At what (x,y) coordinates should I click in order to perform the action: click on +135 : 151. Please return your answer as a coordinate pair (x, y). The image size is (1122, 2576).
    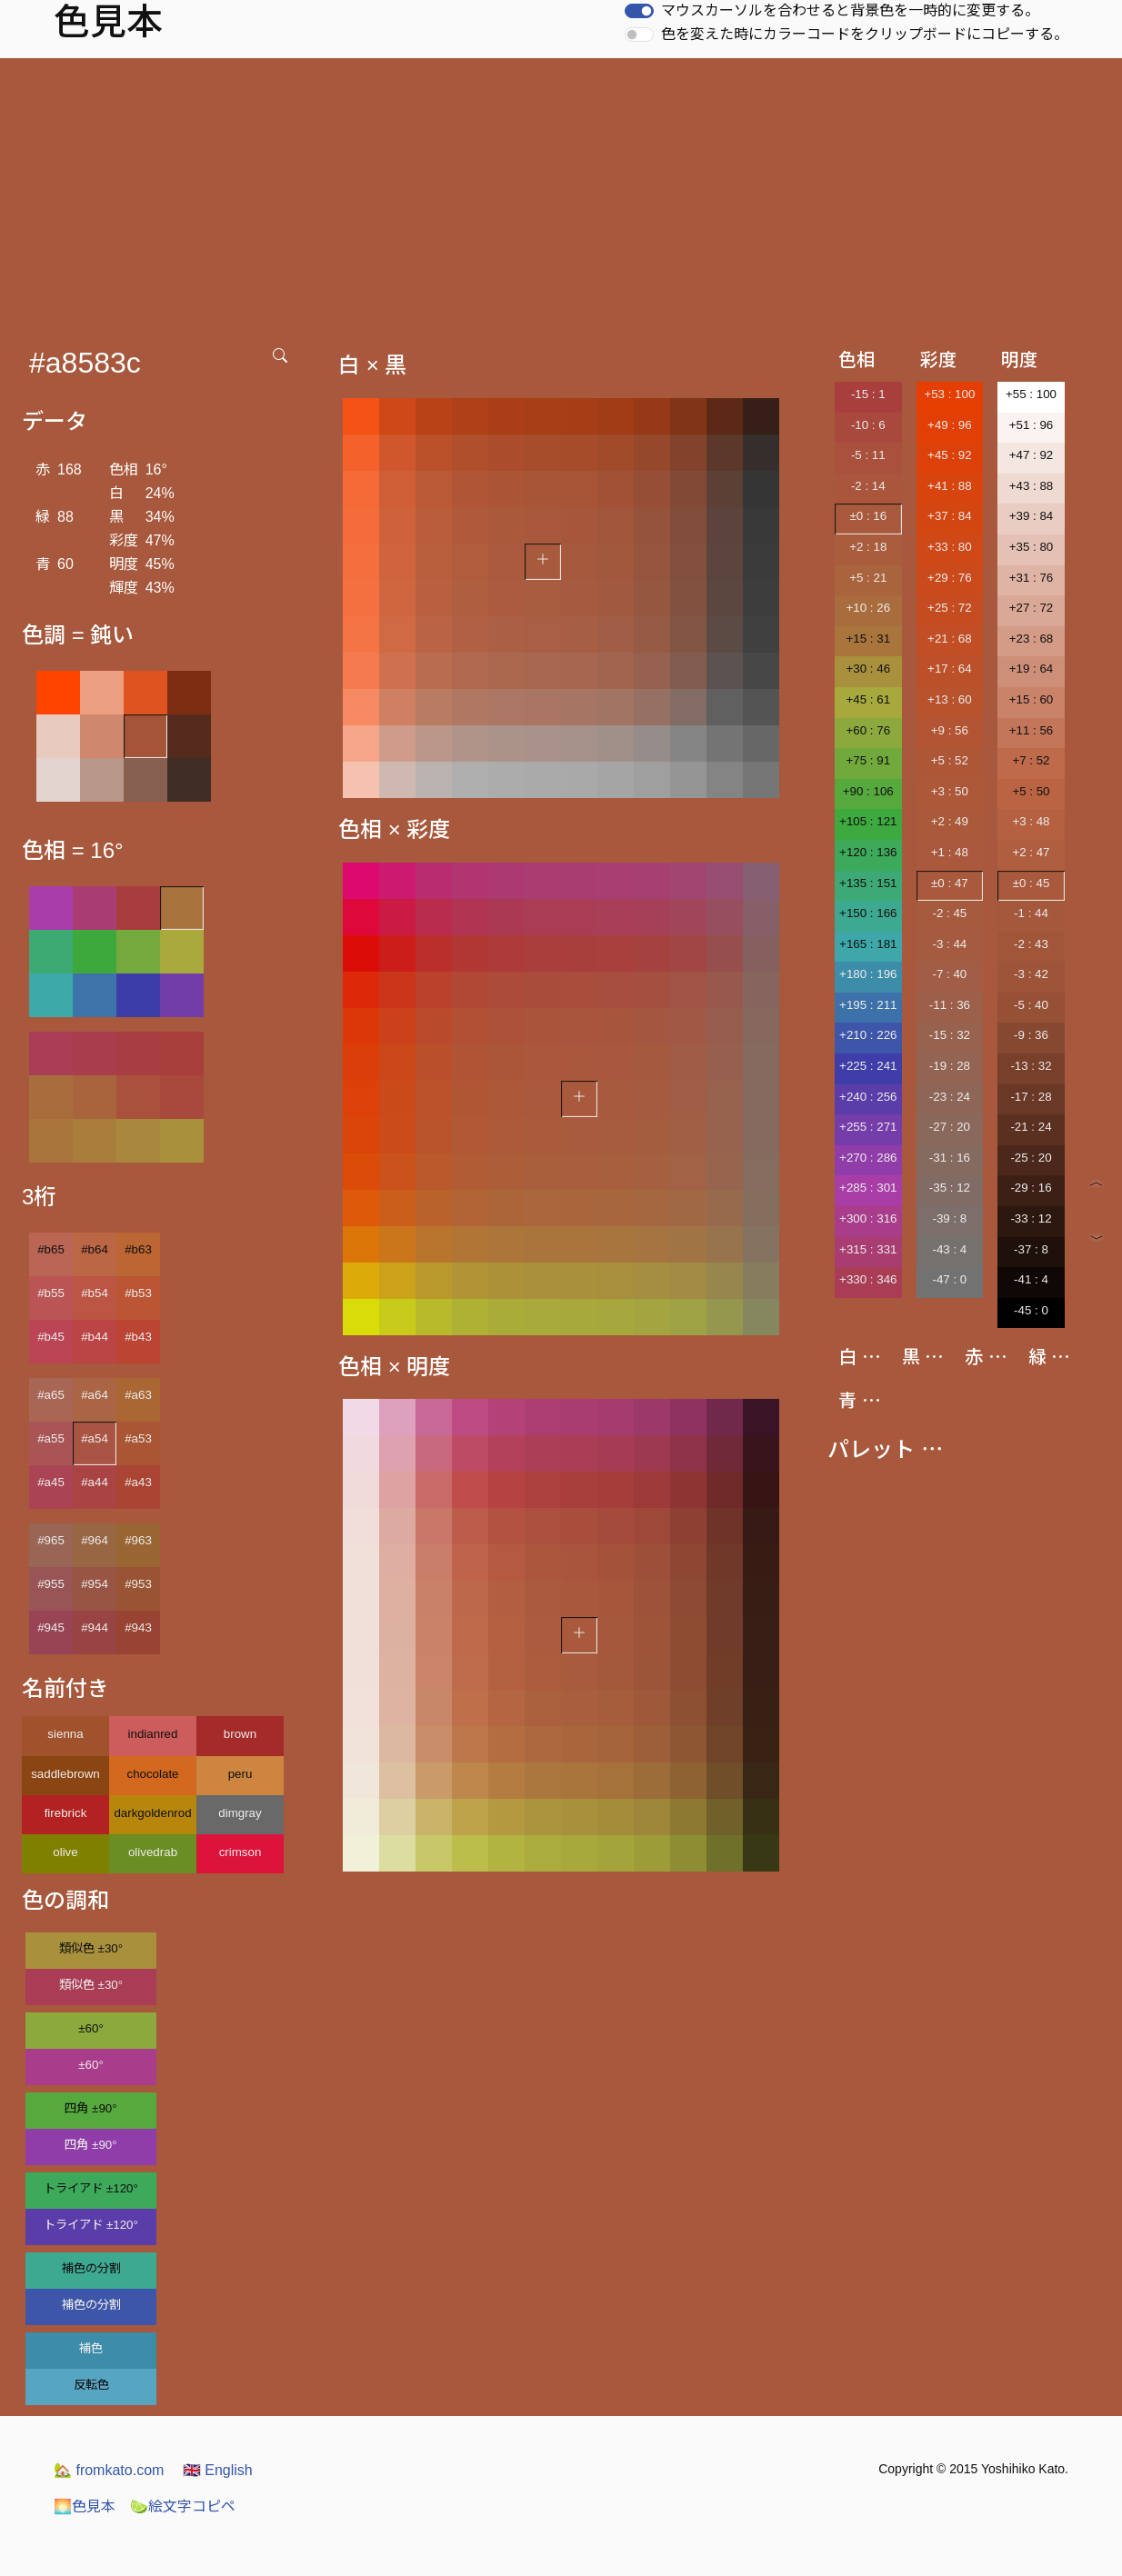
    Looking at the image, I should click on (868, 883).